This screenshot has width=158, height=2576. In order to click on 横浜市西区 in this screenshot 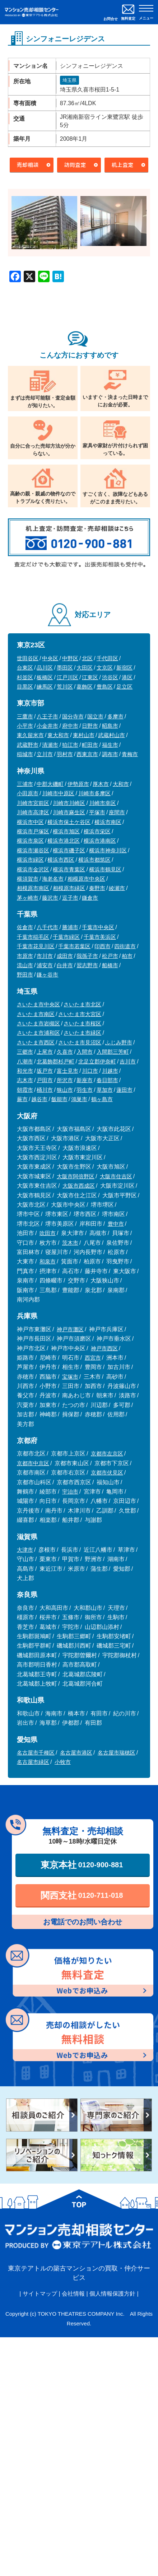, I will do `click(60, 860)`.